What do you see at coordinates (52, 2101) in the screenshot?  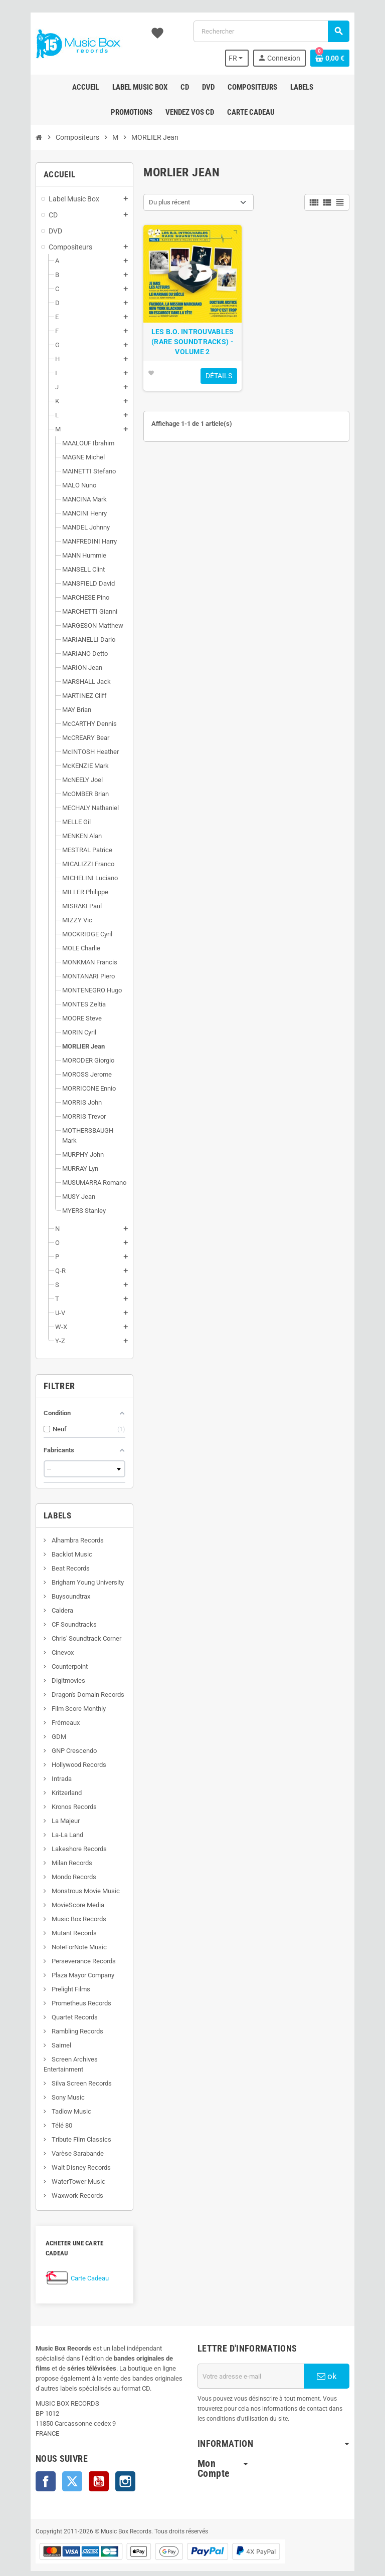 I see `Tadlow Music` at bounding box center [52, 2101].